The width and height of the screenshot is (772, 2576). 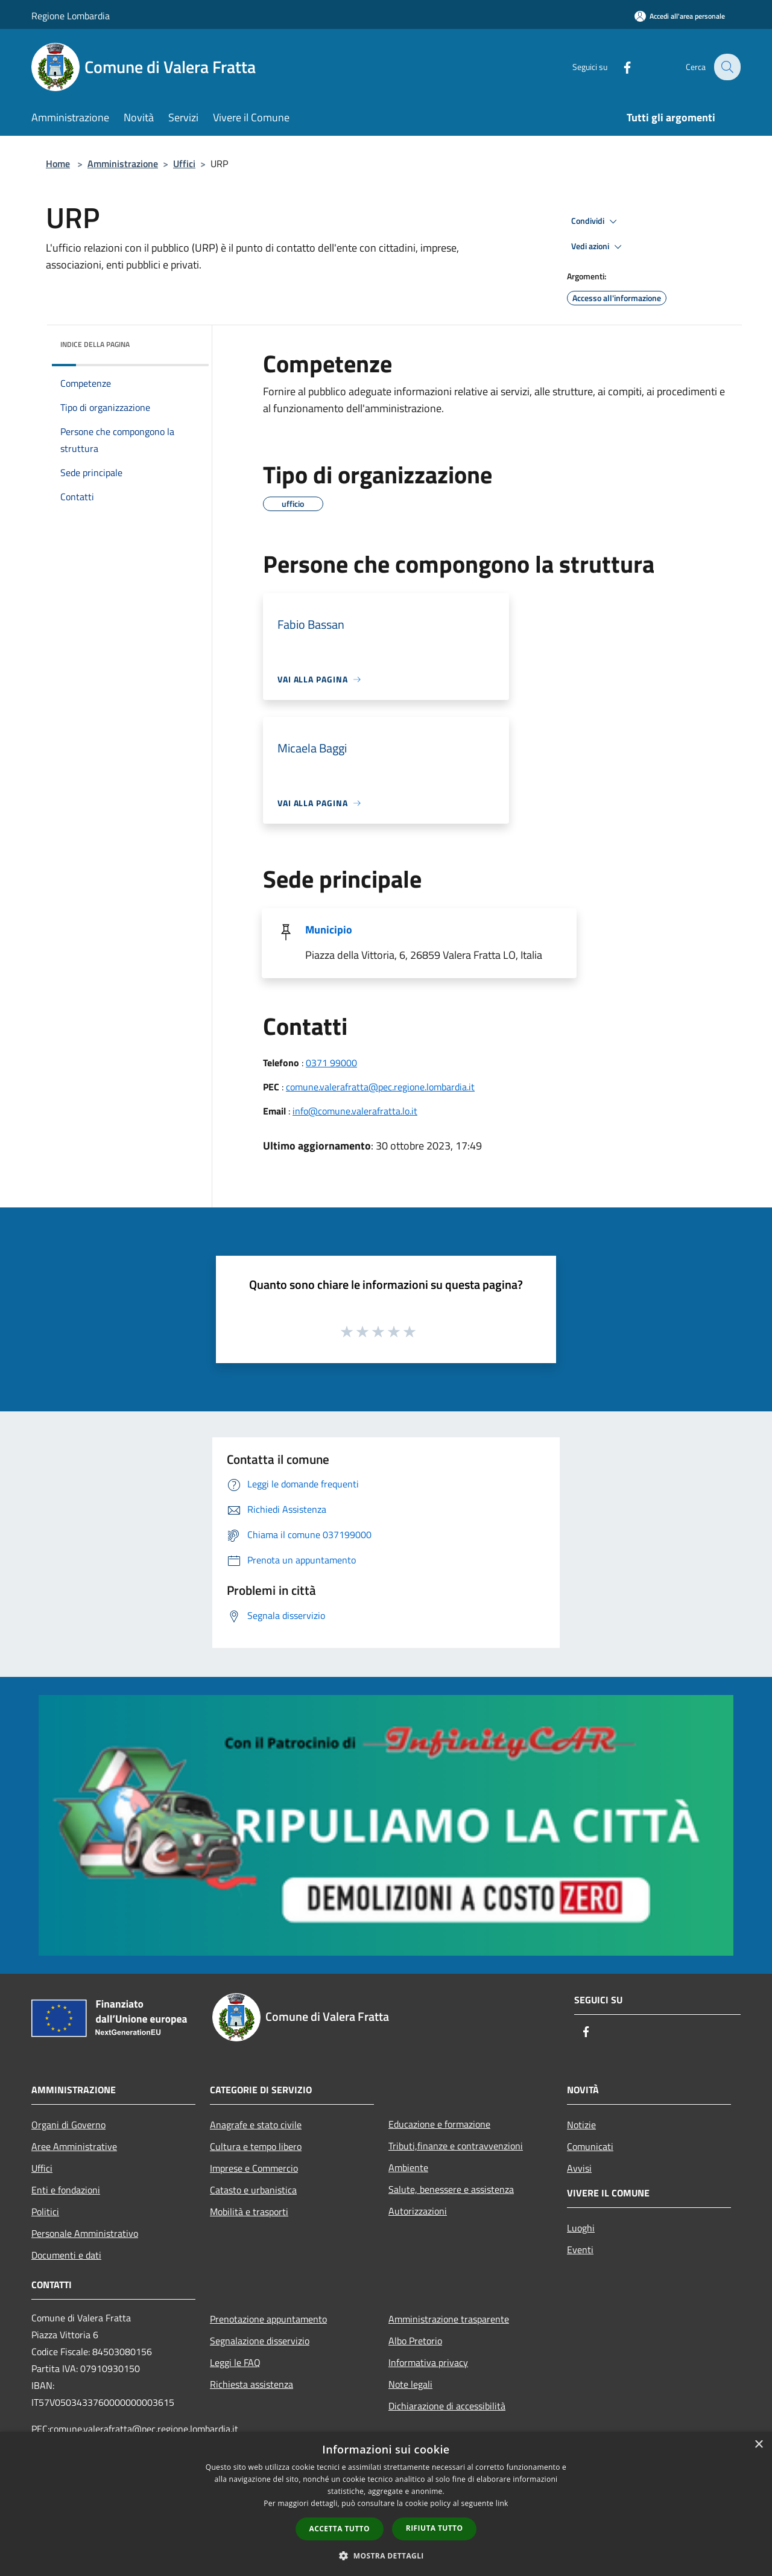 What do you see at coordinates (439, 2124) in the screenshot?
I see `Educazione e formazione` at bounding box center [439, 2124].